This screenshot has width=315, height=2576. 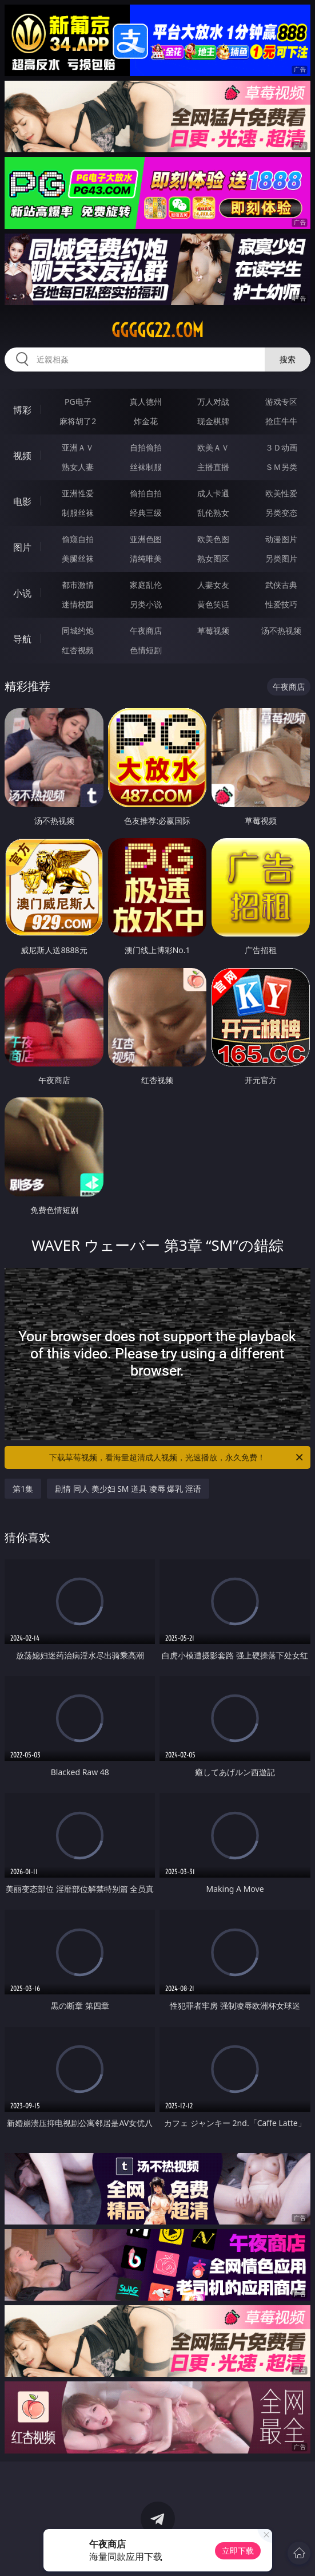 I want to click on 都市激情, so click(x=78, y=584).